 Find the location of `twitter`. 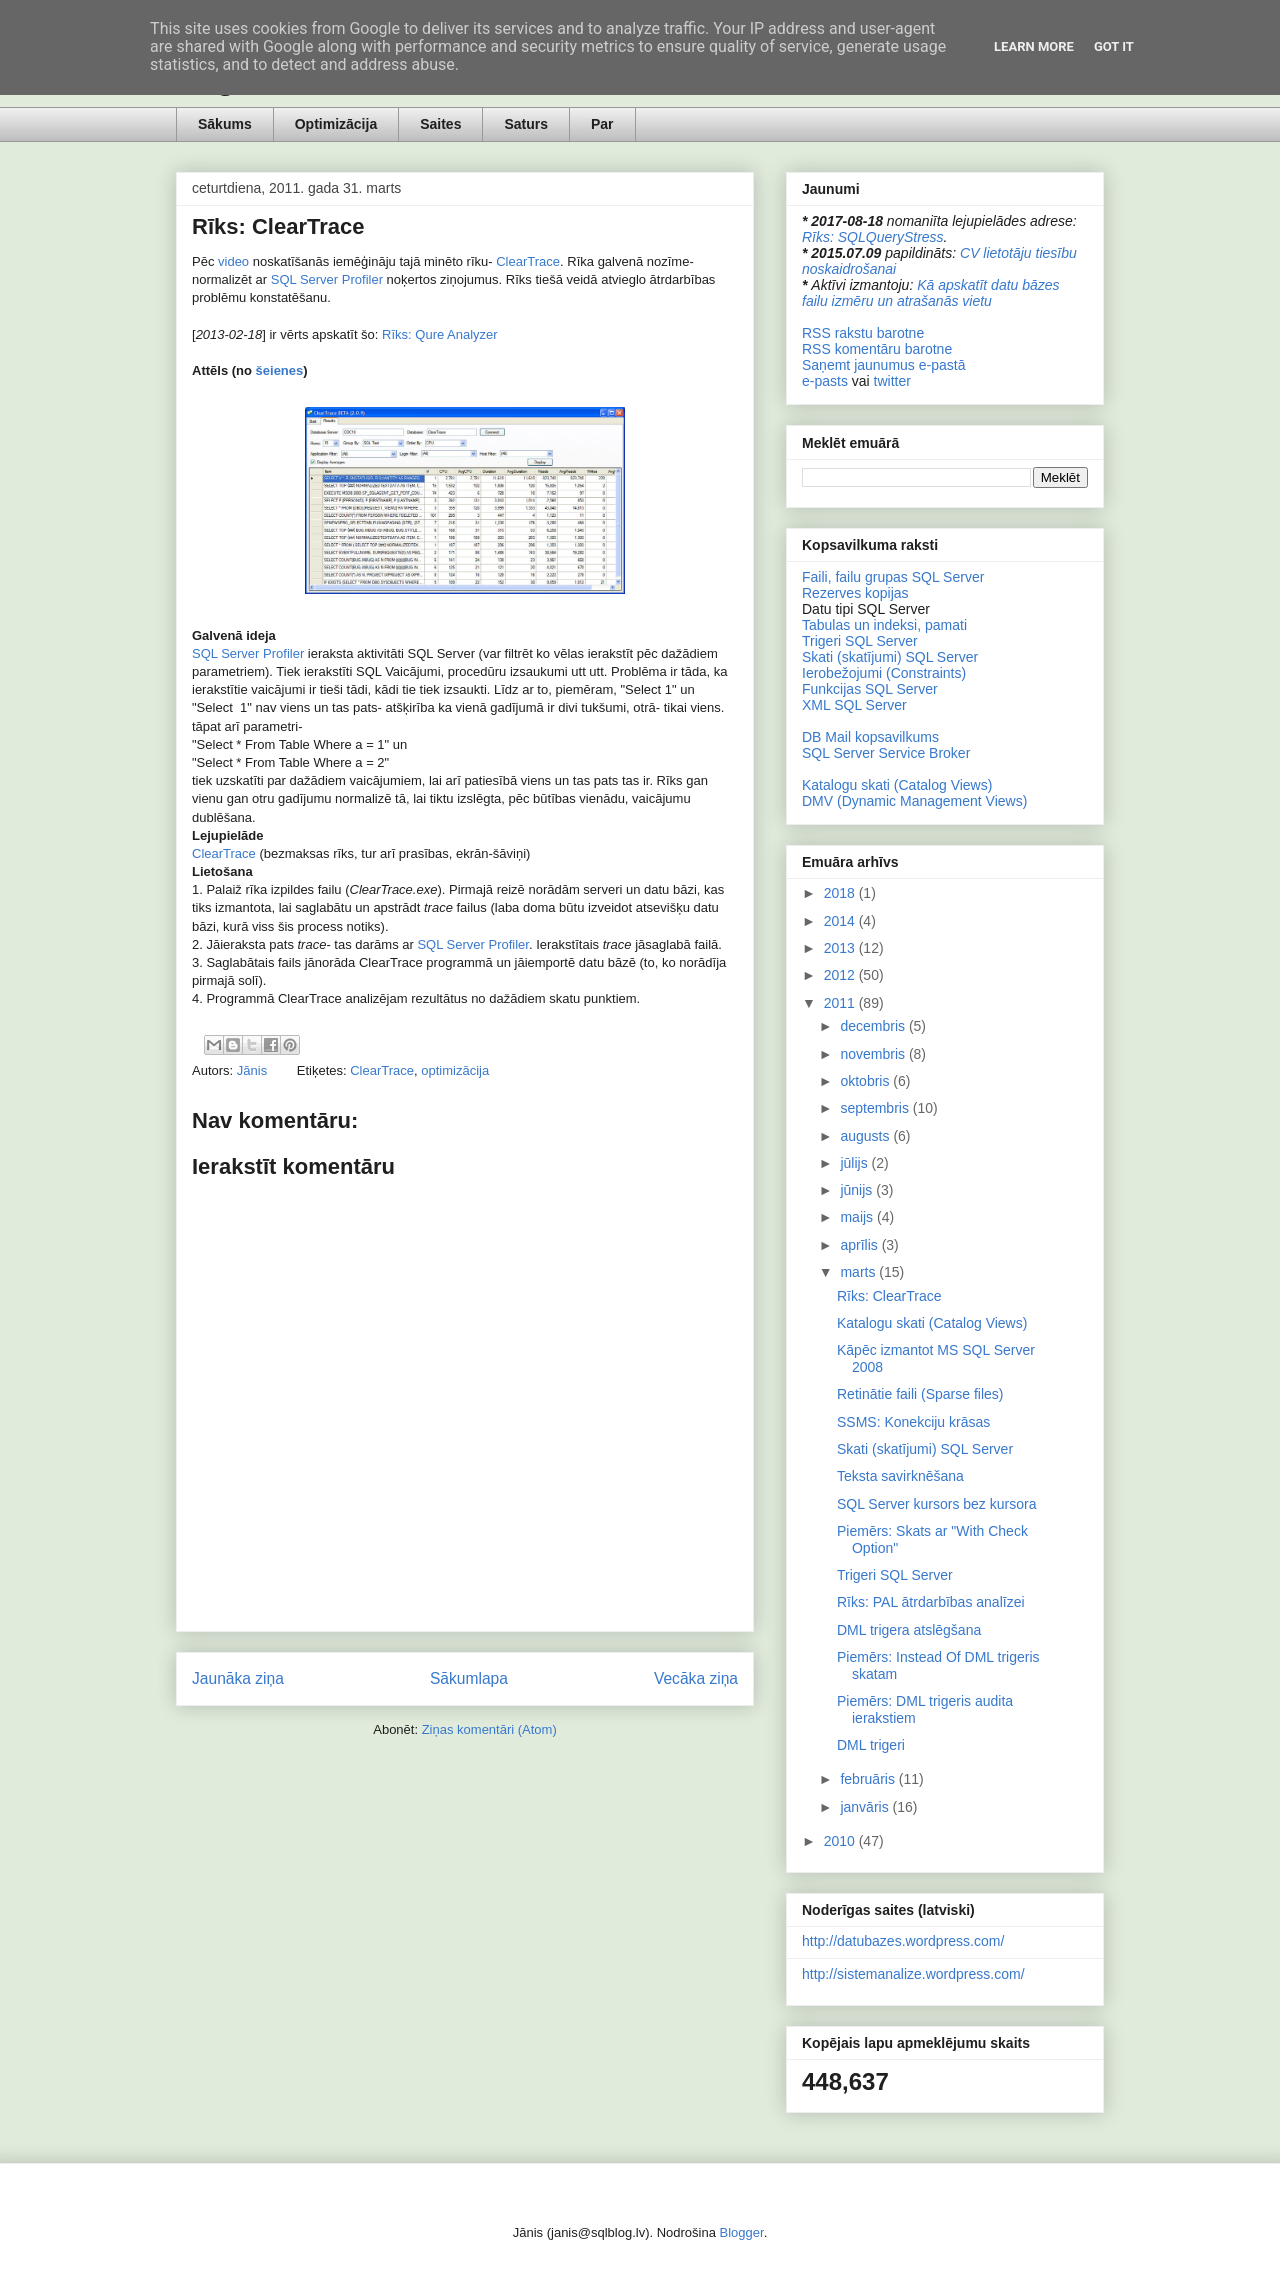

twitter is located at coordinates (892, 381).